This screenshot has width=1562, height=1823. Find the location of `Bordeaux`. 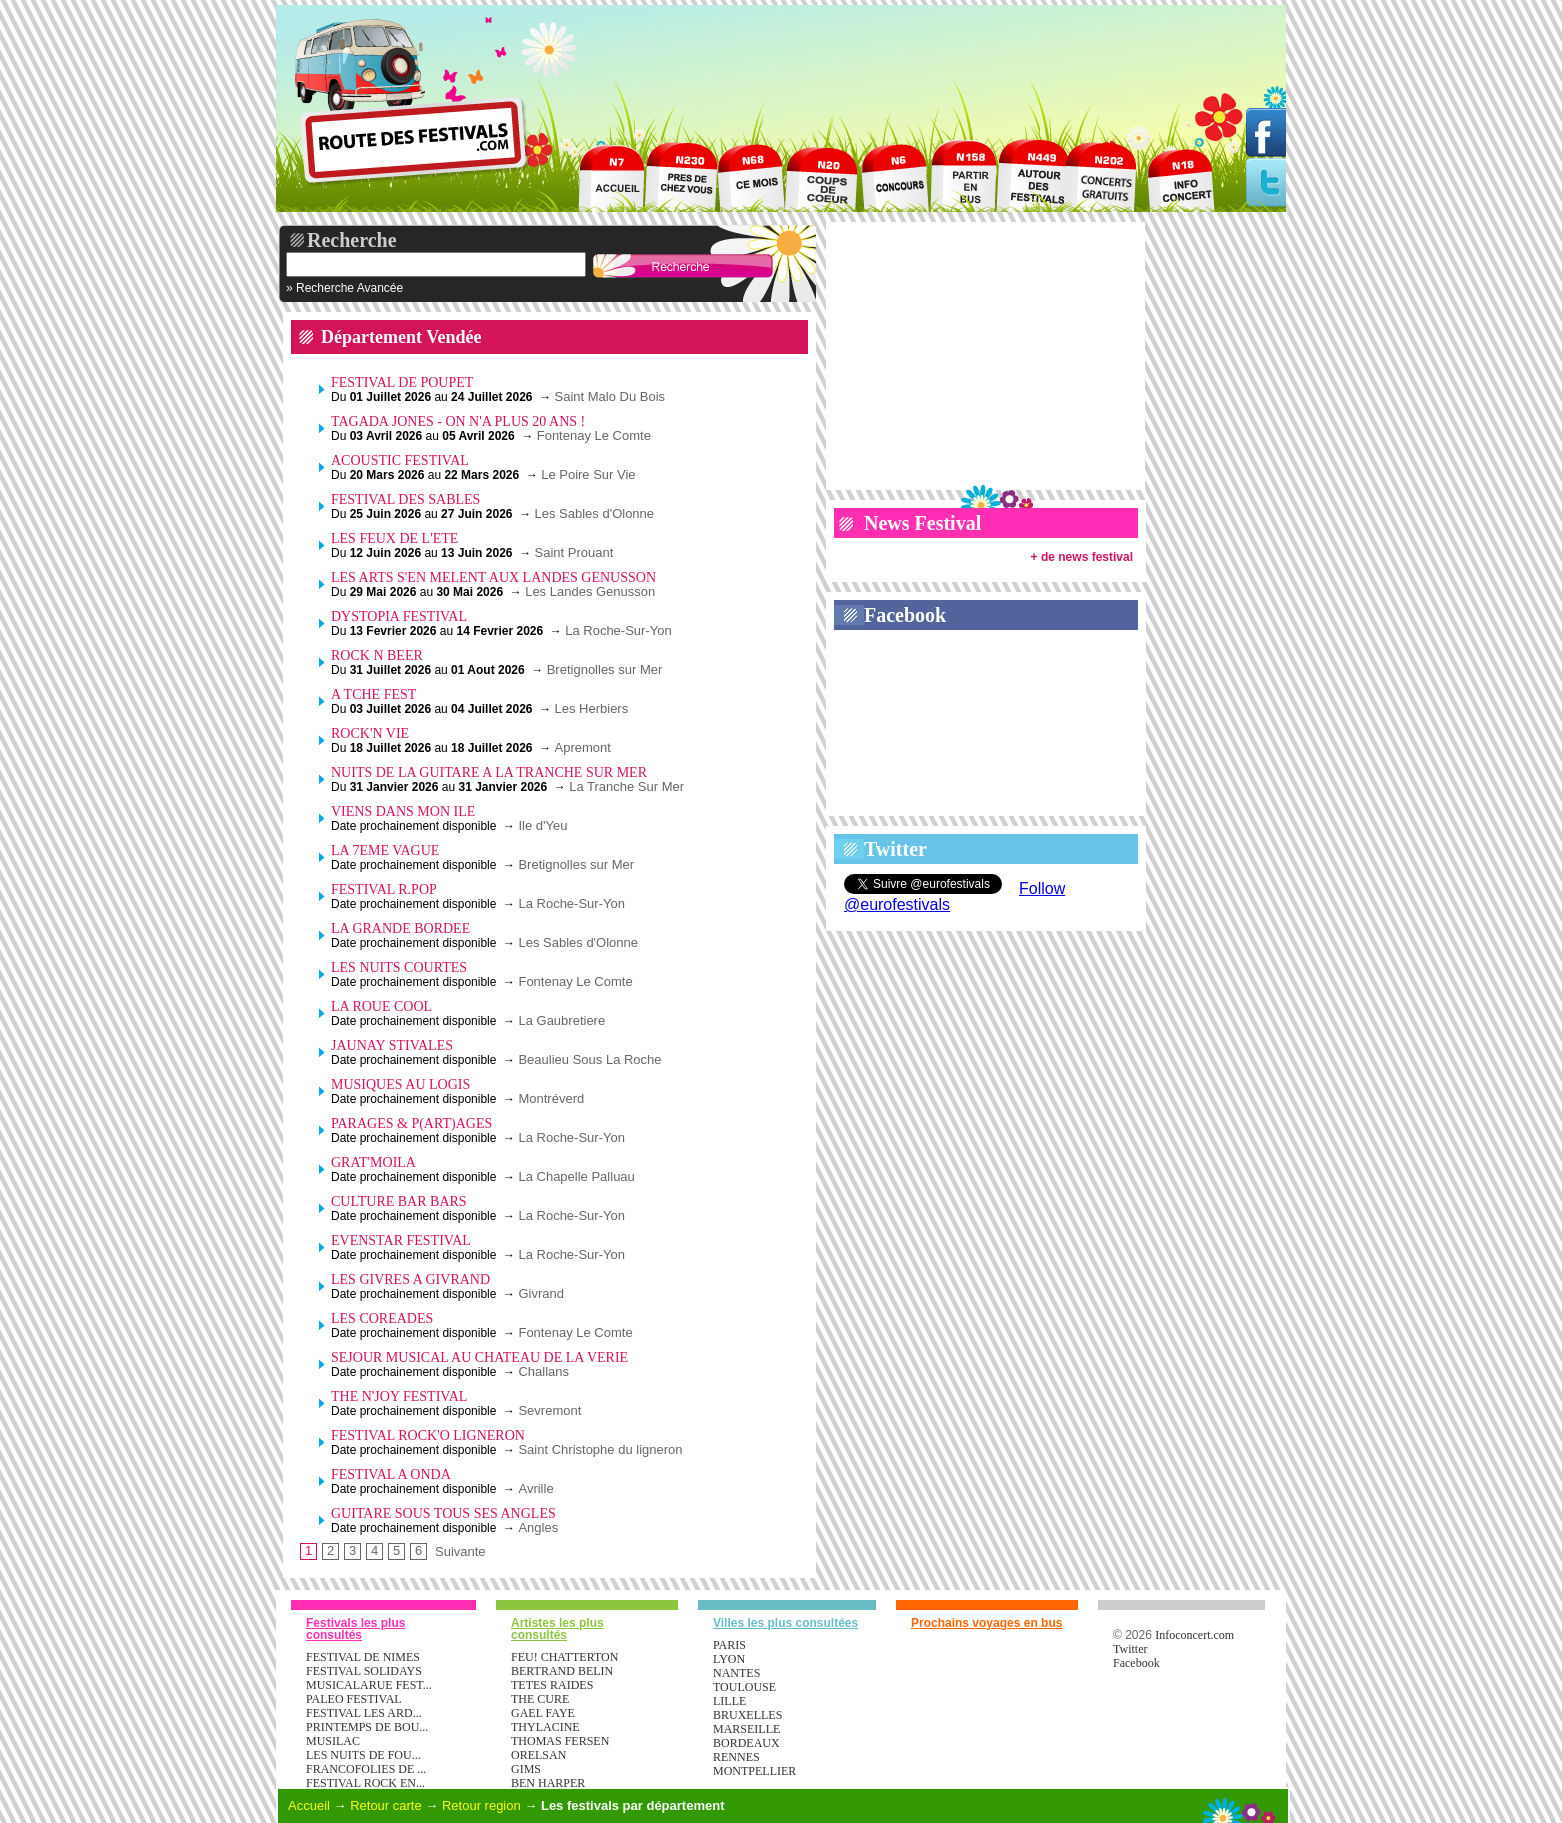

Bordeaux is located at coordinates (746, 1743).